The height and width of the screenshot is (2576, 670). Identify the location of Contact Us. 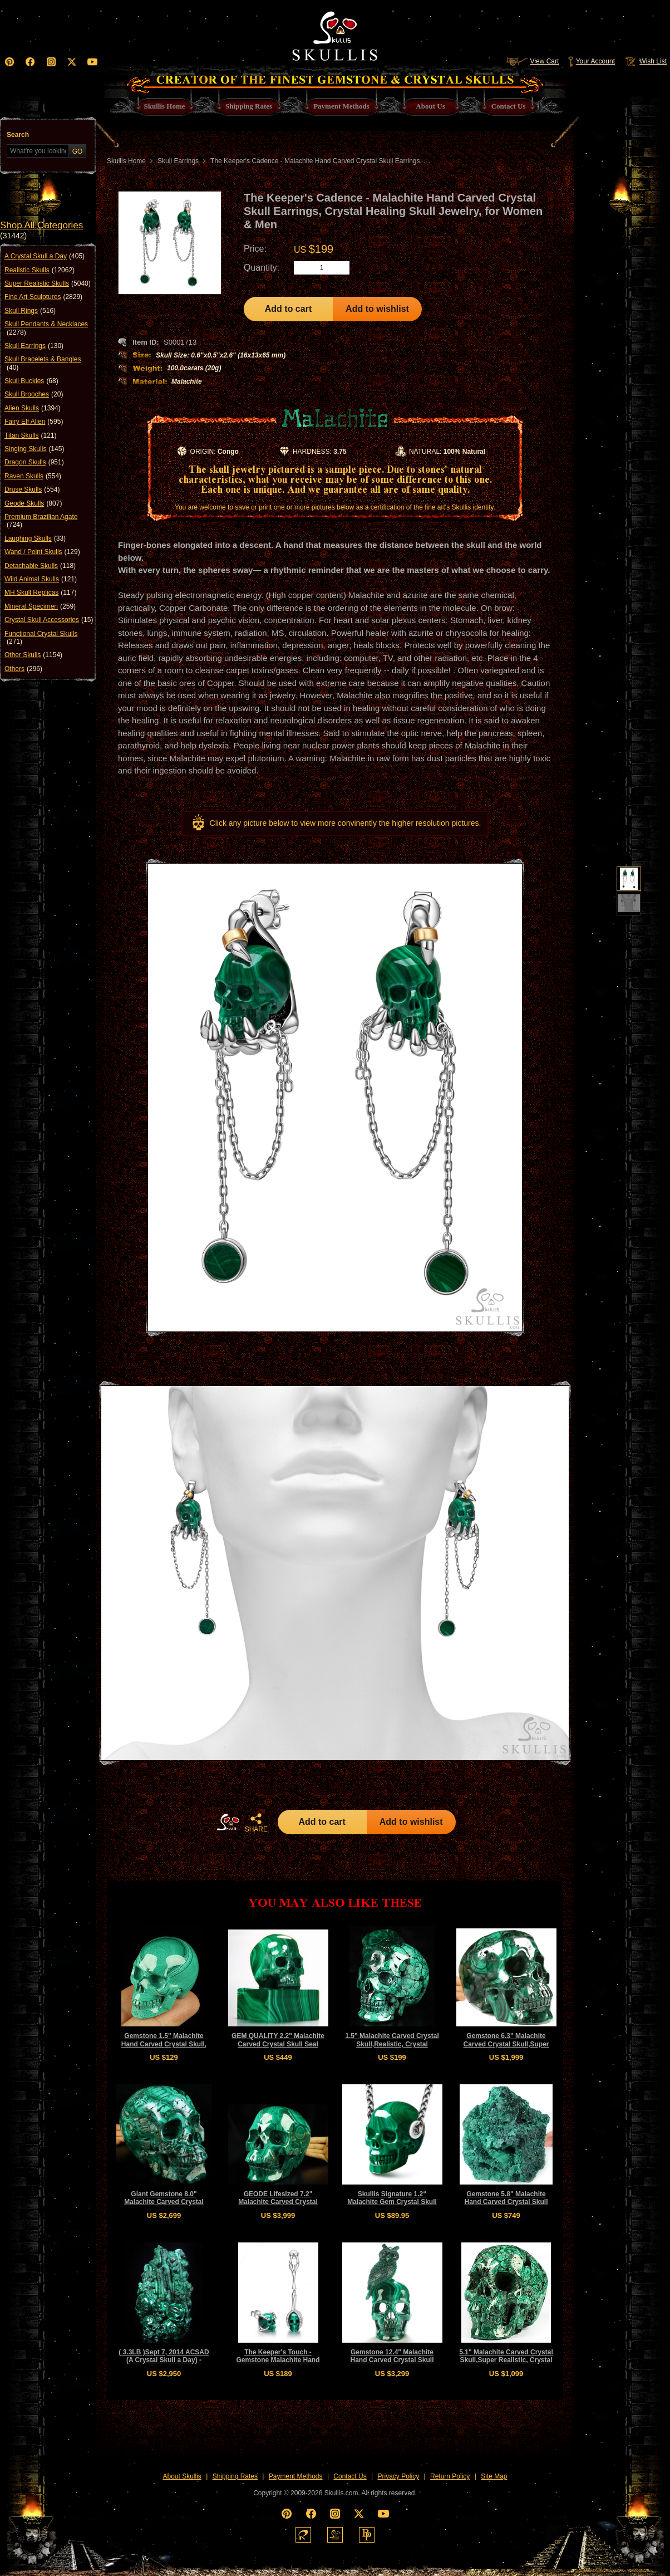
(349, 2476).